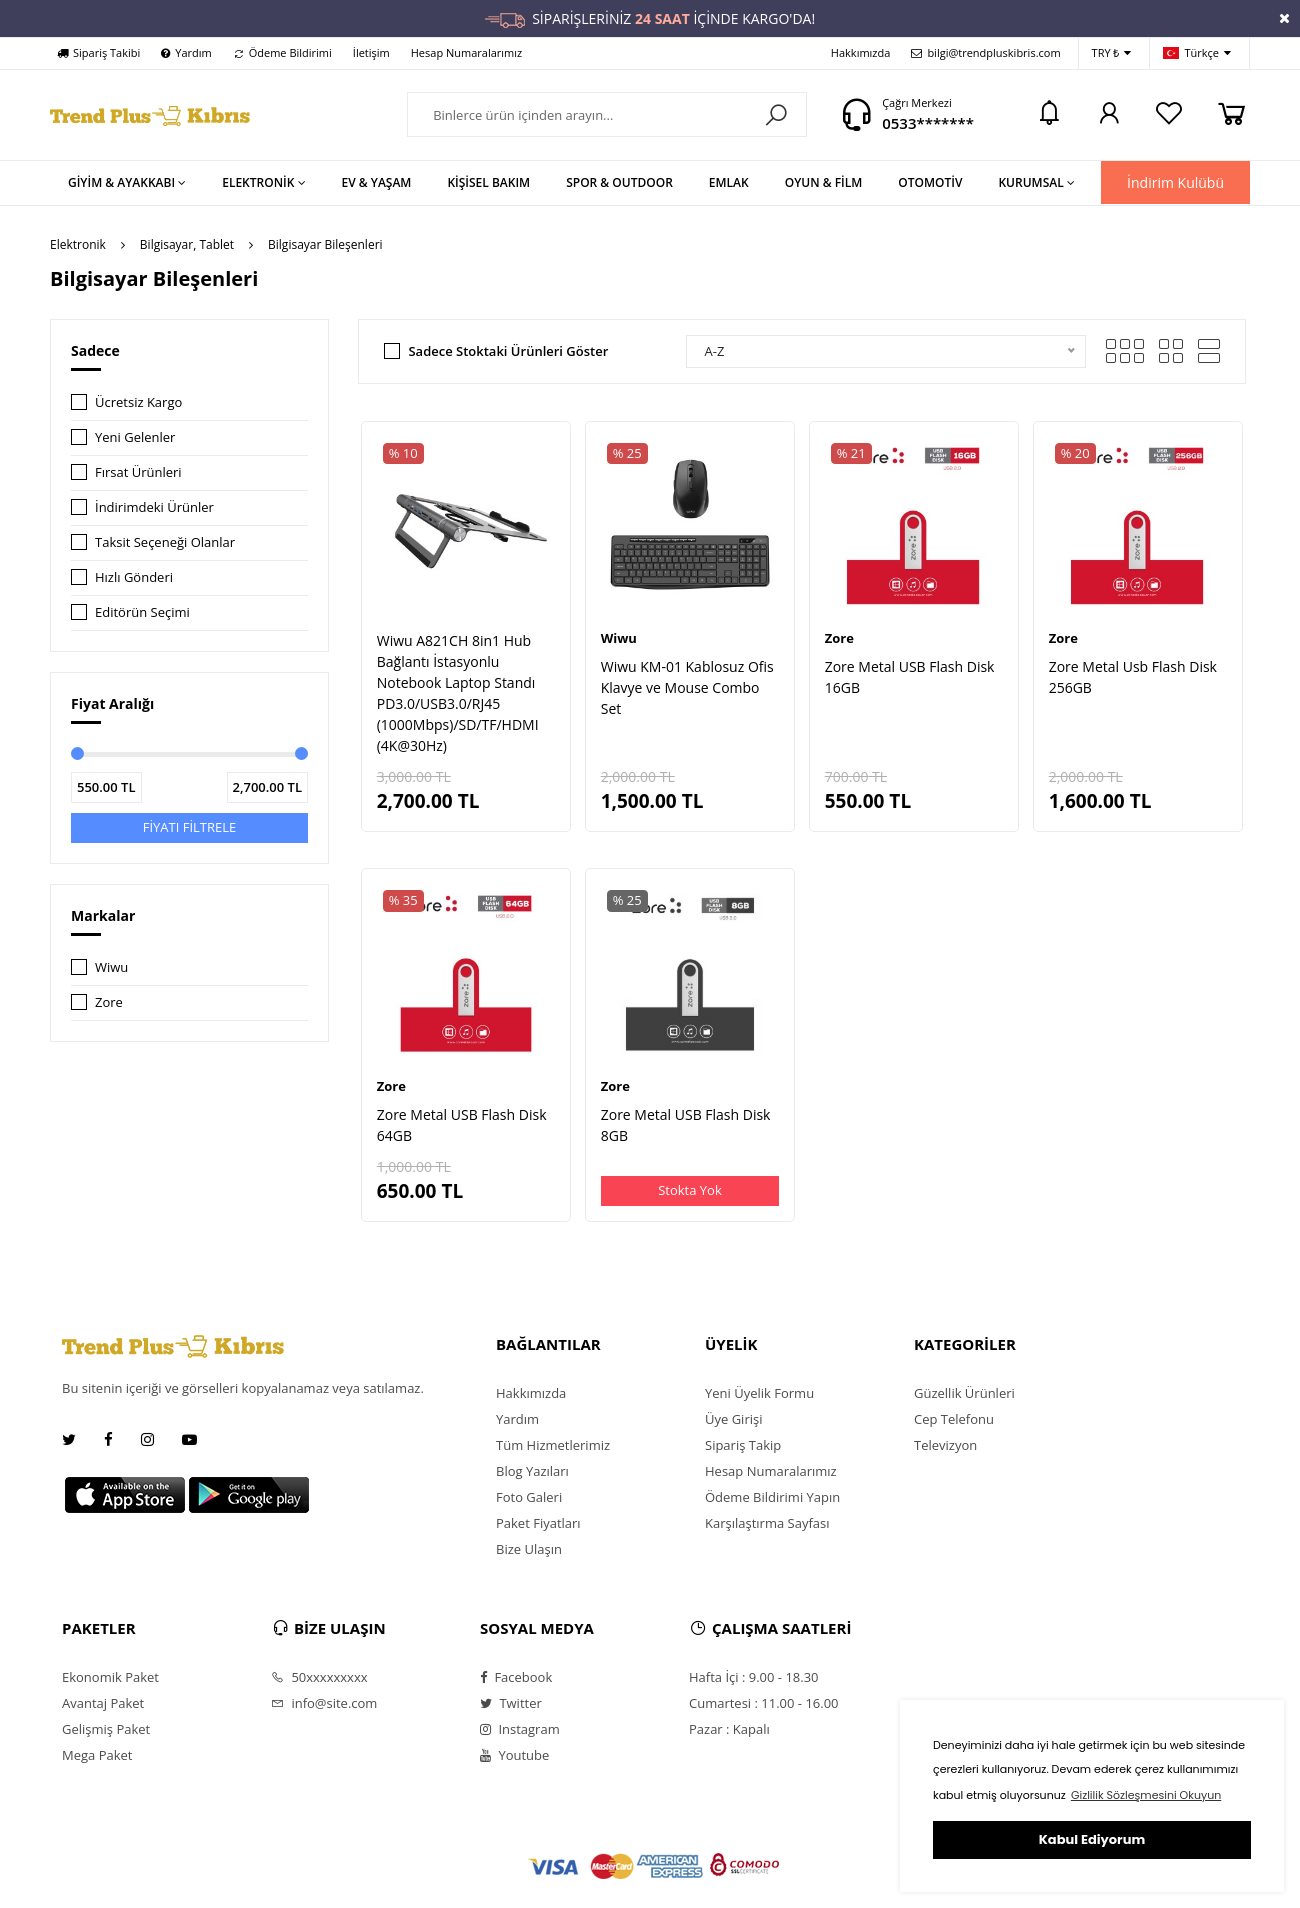 This screenshot has height=1908, width=1300. Describe the element at coordinates (516, 1677) in the screenshot. I see `Facebook` at that location.